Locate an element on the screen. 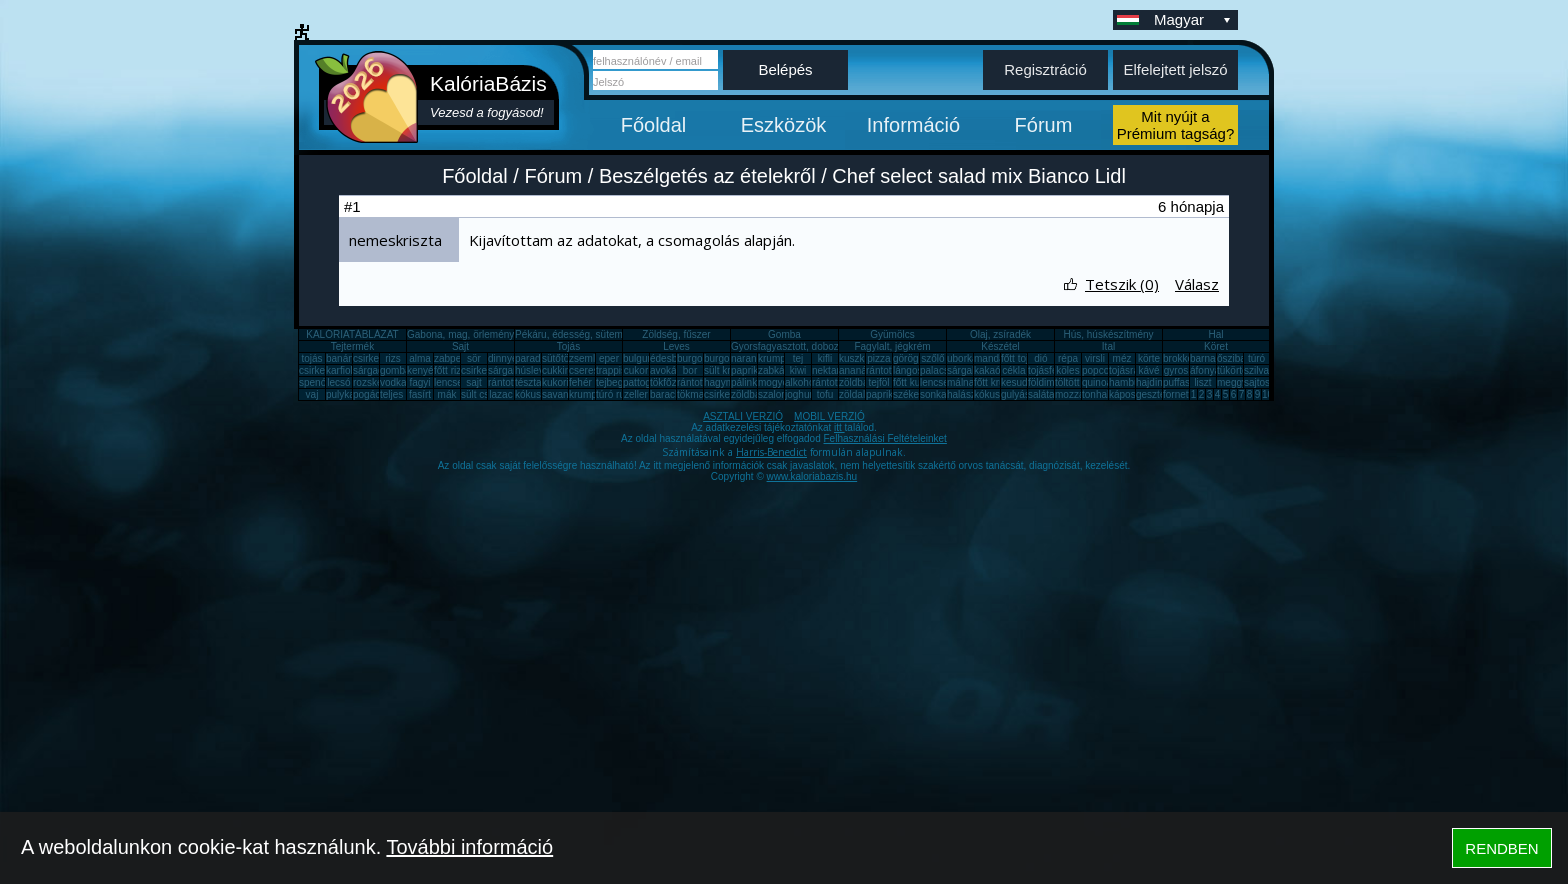 The width and height of the screenshot is (1568, 884). tökmag is located at coordinates (693, 394).